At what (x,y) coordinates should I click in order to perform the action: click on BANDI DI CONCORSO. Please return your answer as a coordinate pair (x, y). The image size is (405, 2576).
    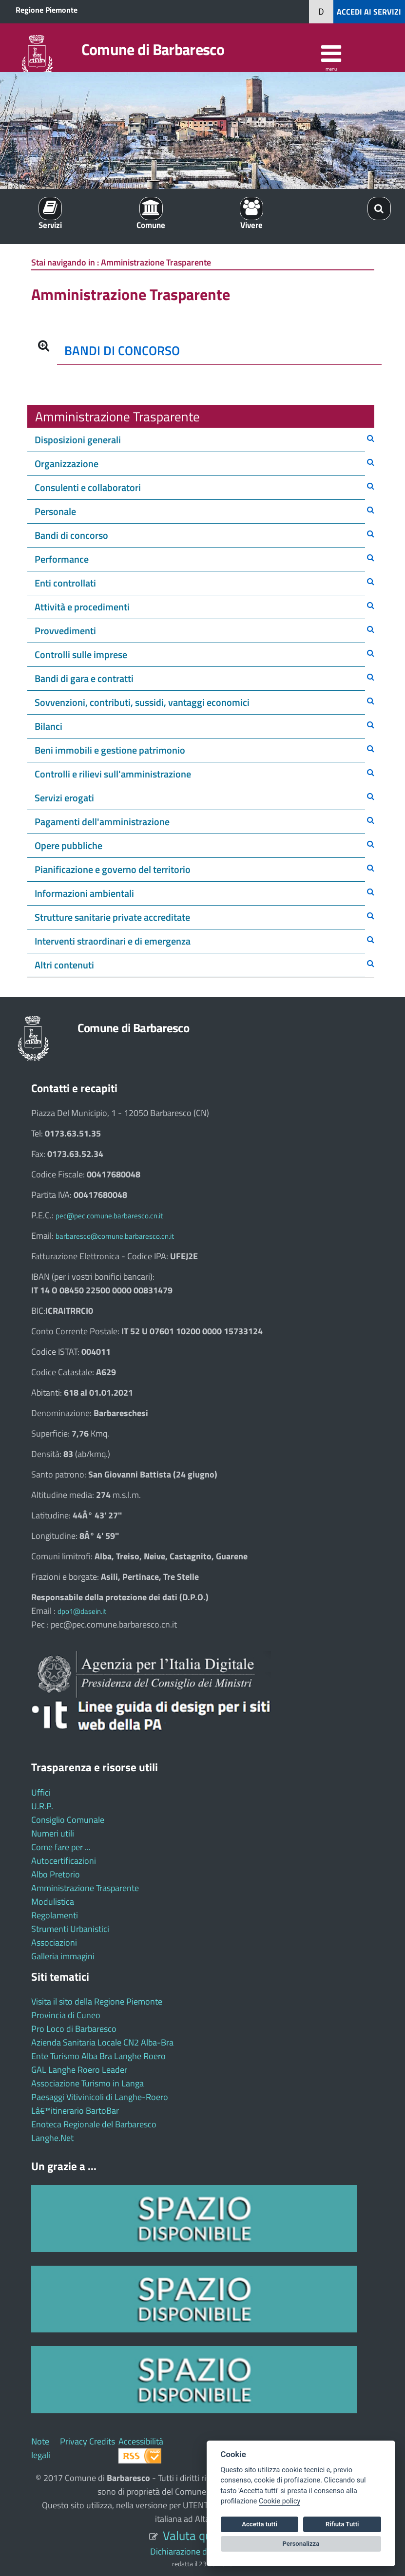
    Looking at the image, I should click on (122, 350).